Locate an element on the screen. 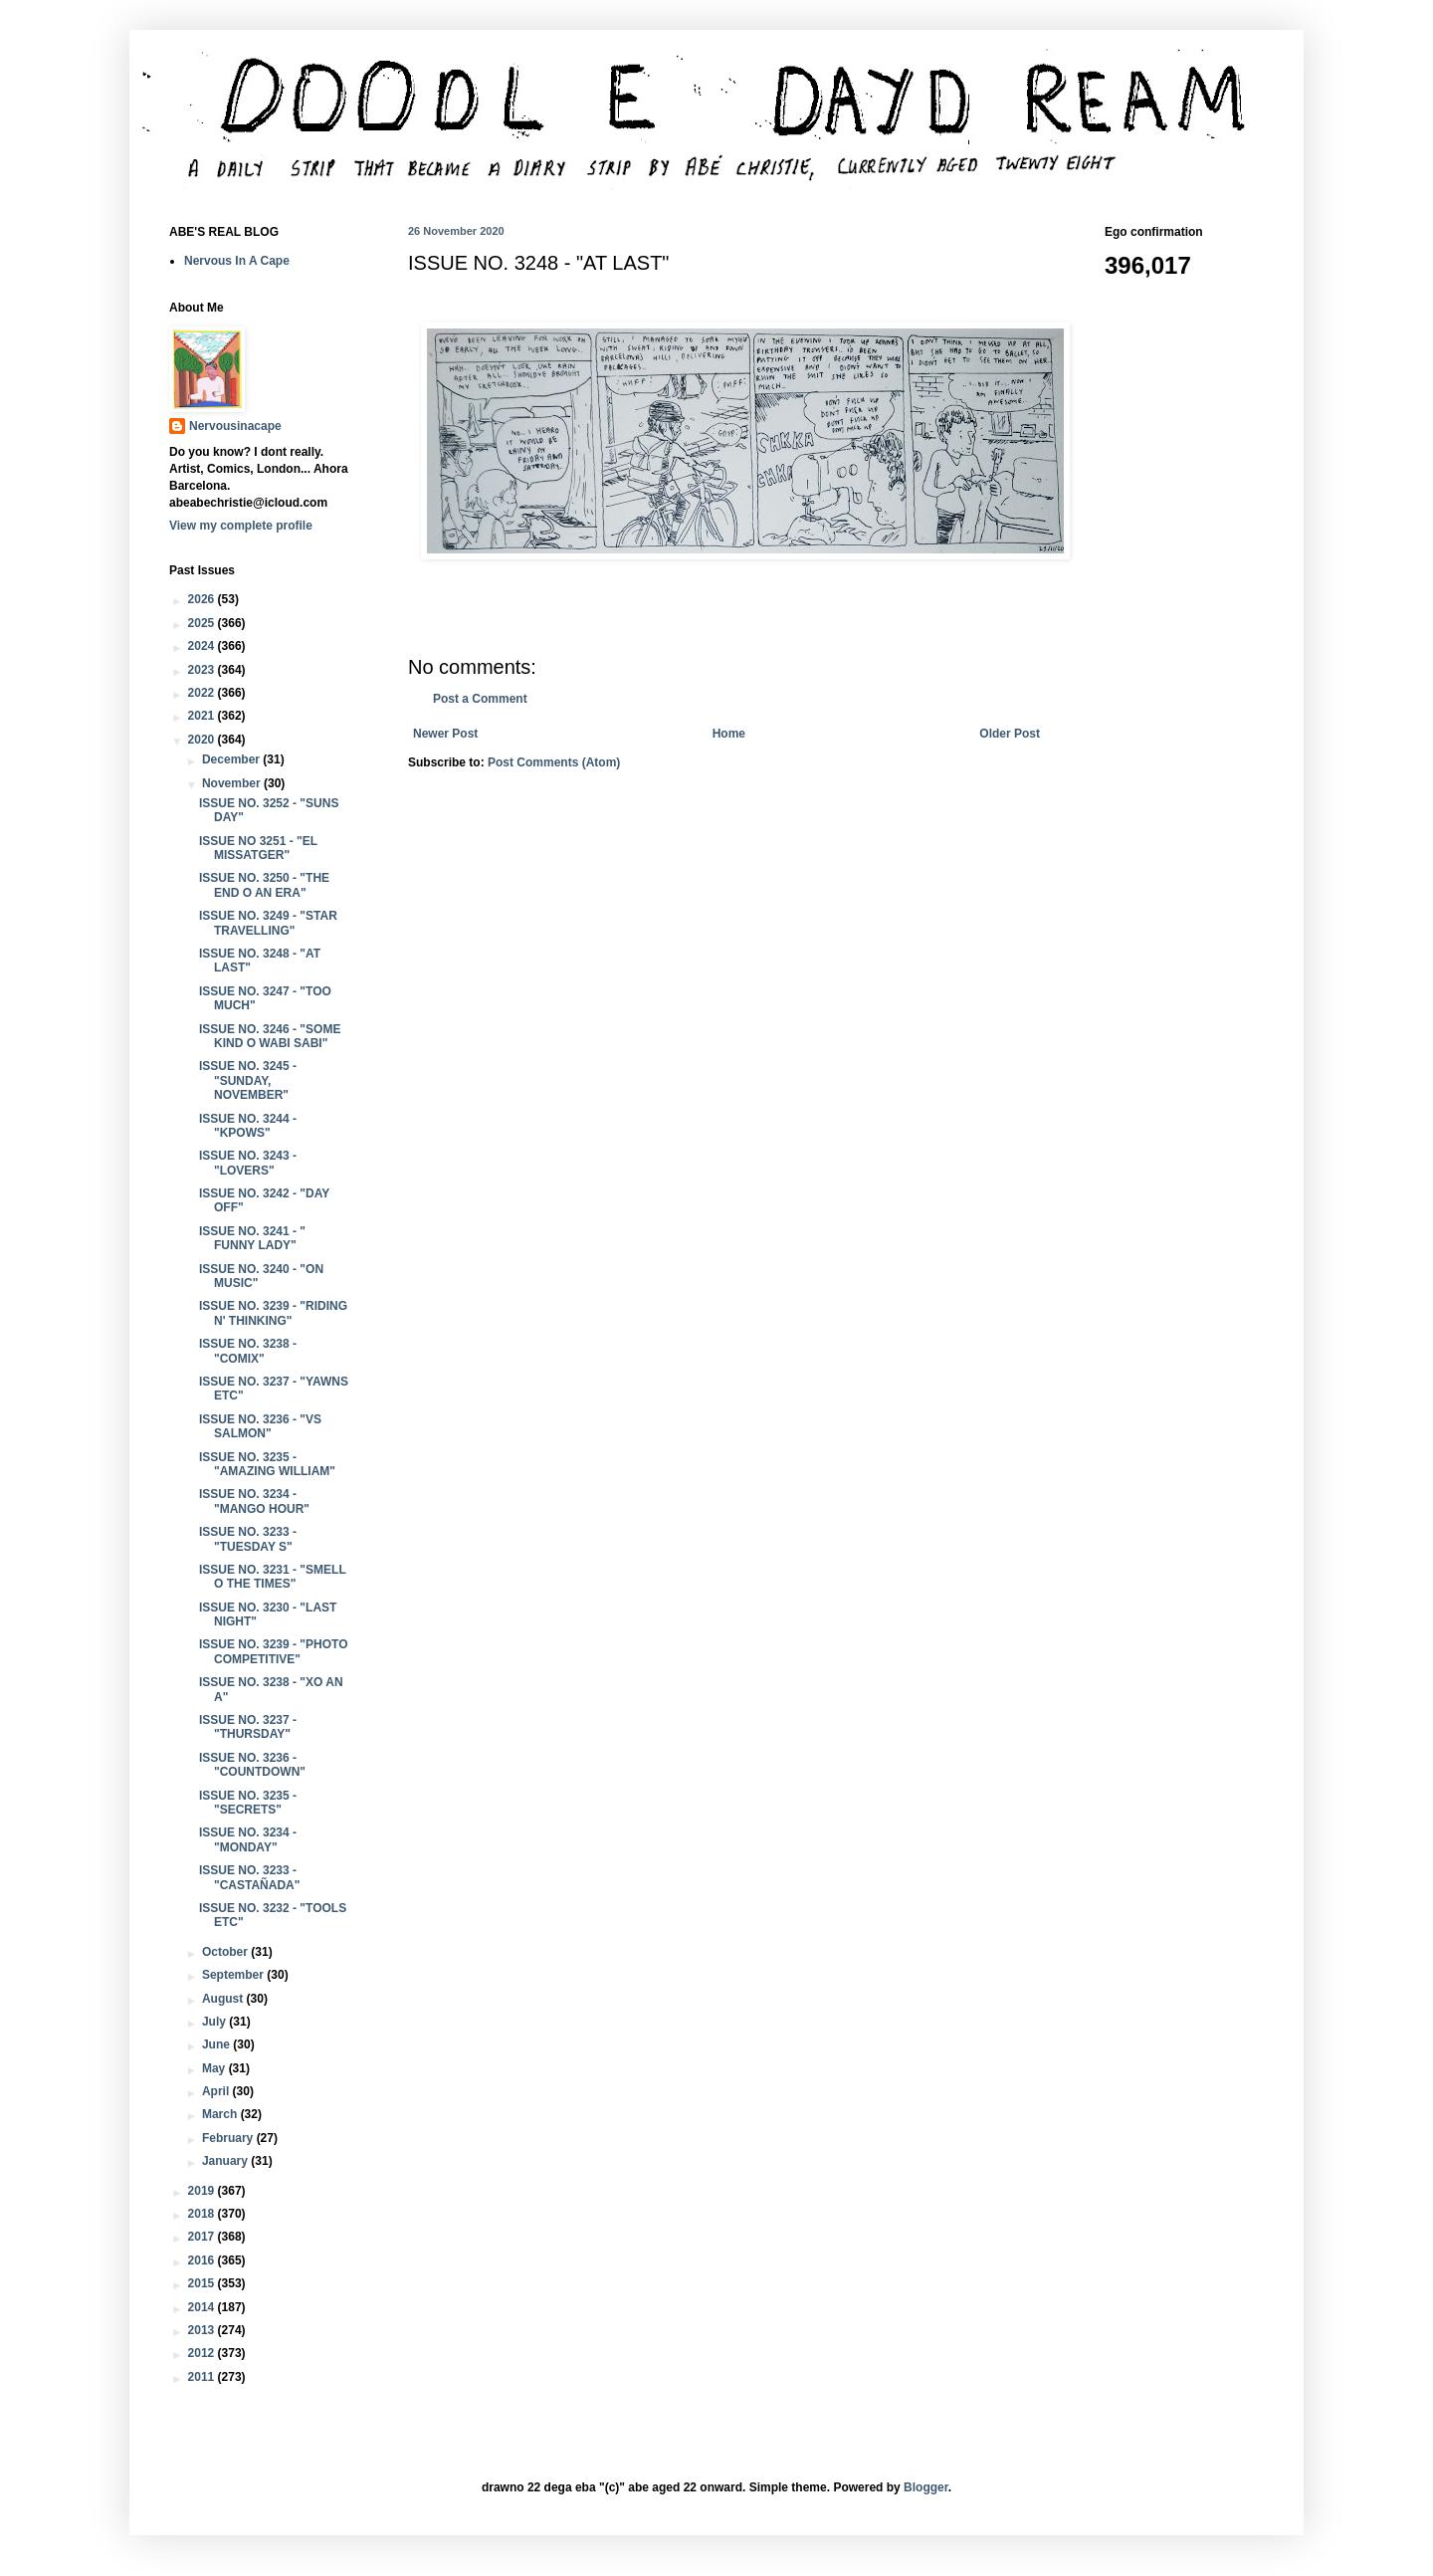 This screenshot has height=2576, width=1433. June is located at coordinates (217, 2044).